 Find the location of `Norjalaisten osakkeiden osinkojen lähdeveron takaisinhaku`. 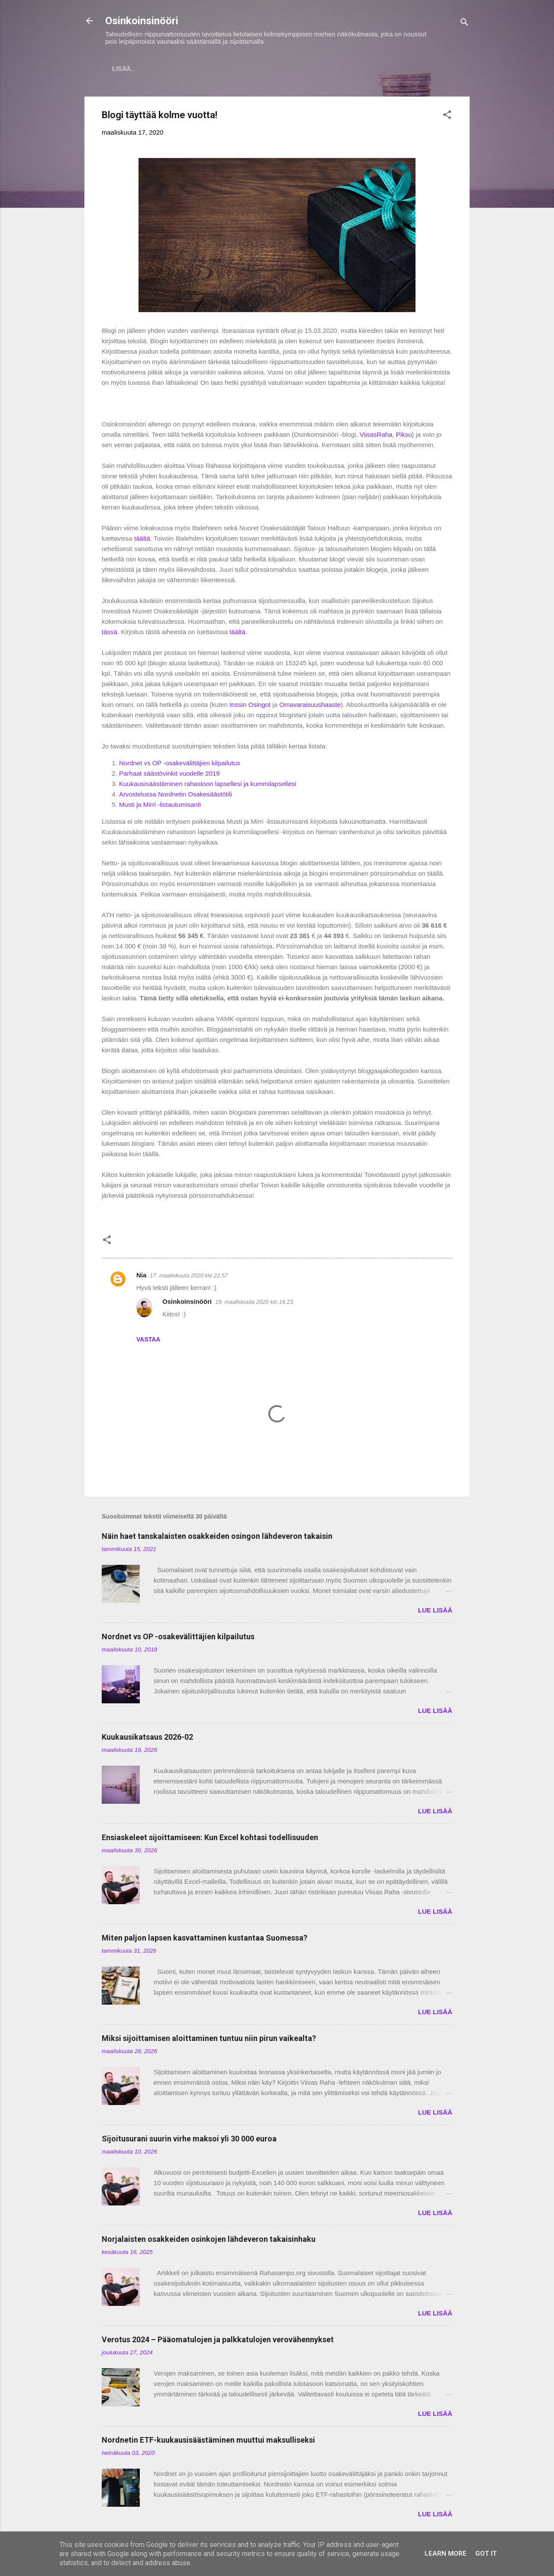

Norjalaisten osakkeiden osinkojen lähdeveron takaisinhaku is located at coordinates (209, 2240).